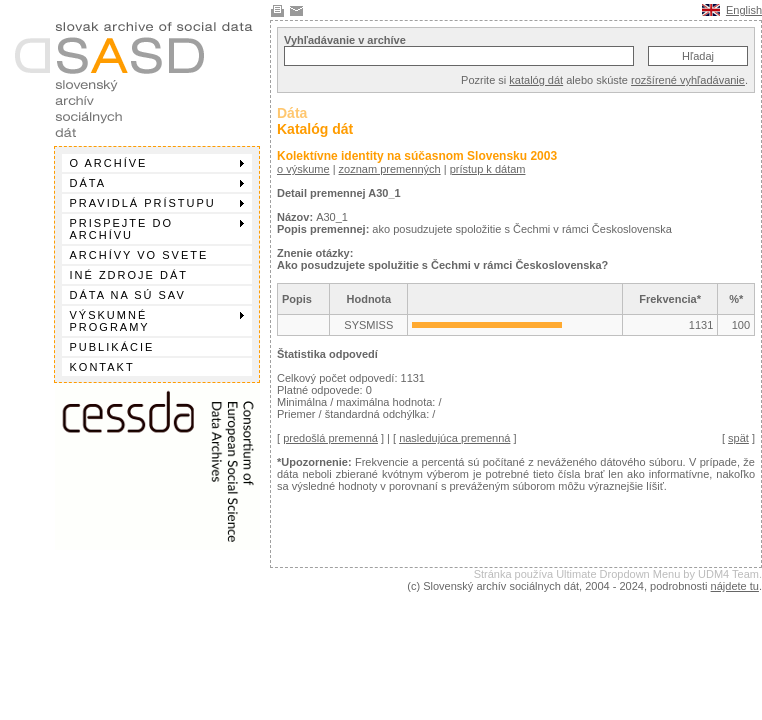 This screenshot has height=720, width=762. Describe the element at coordinates (157, 229) in the screenshot. I see `Prispejte do archívu` at that location.